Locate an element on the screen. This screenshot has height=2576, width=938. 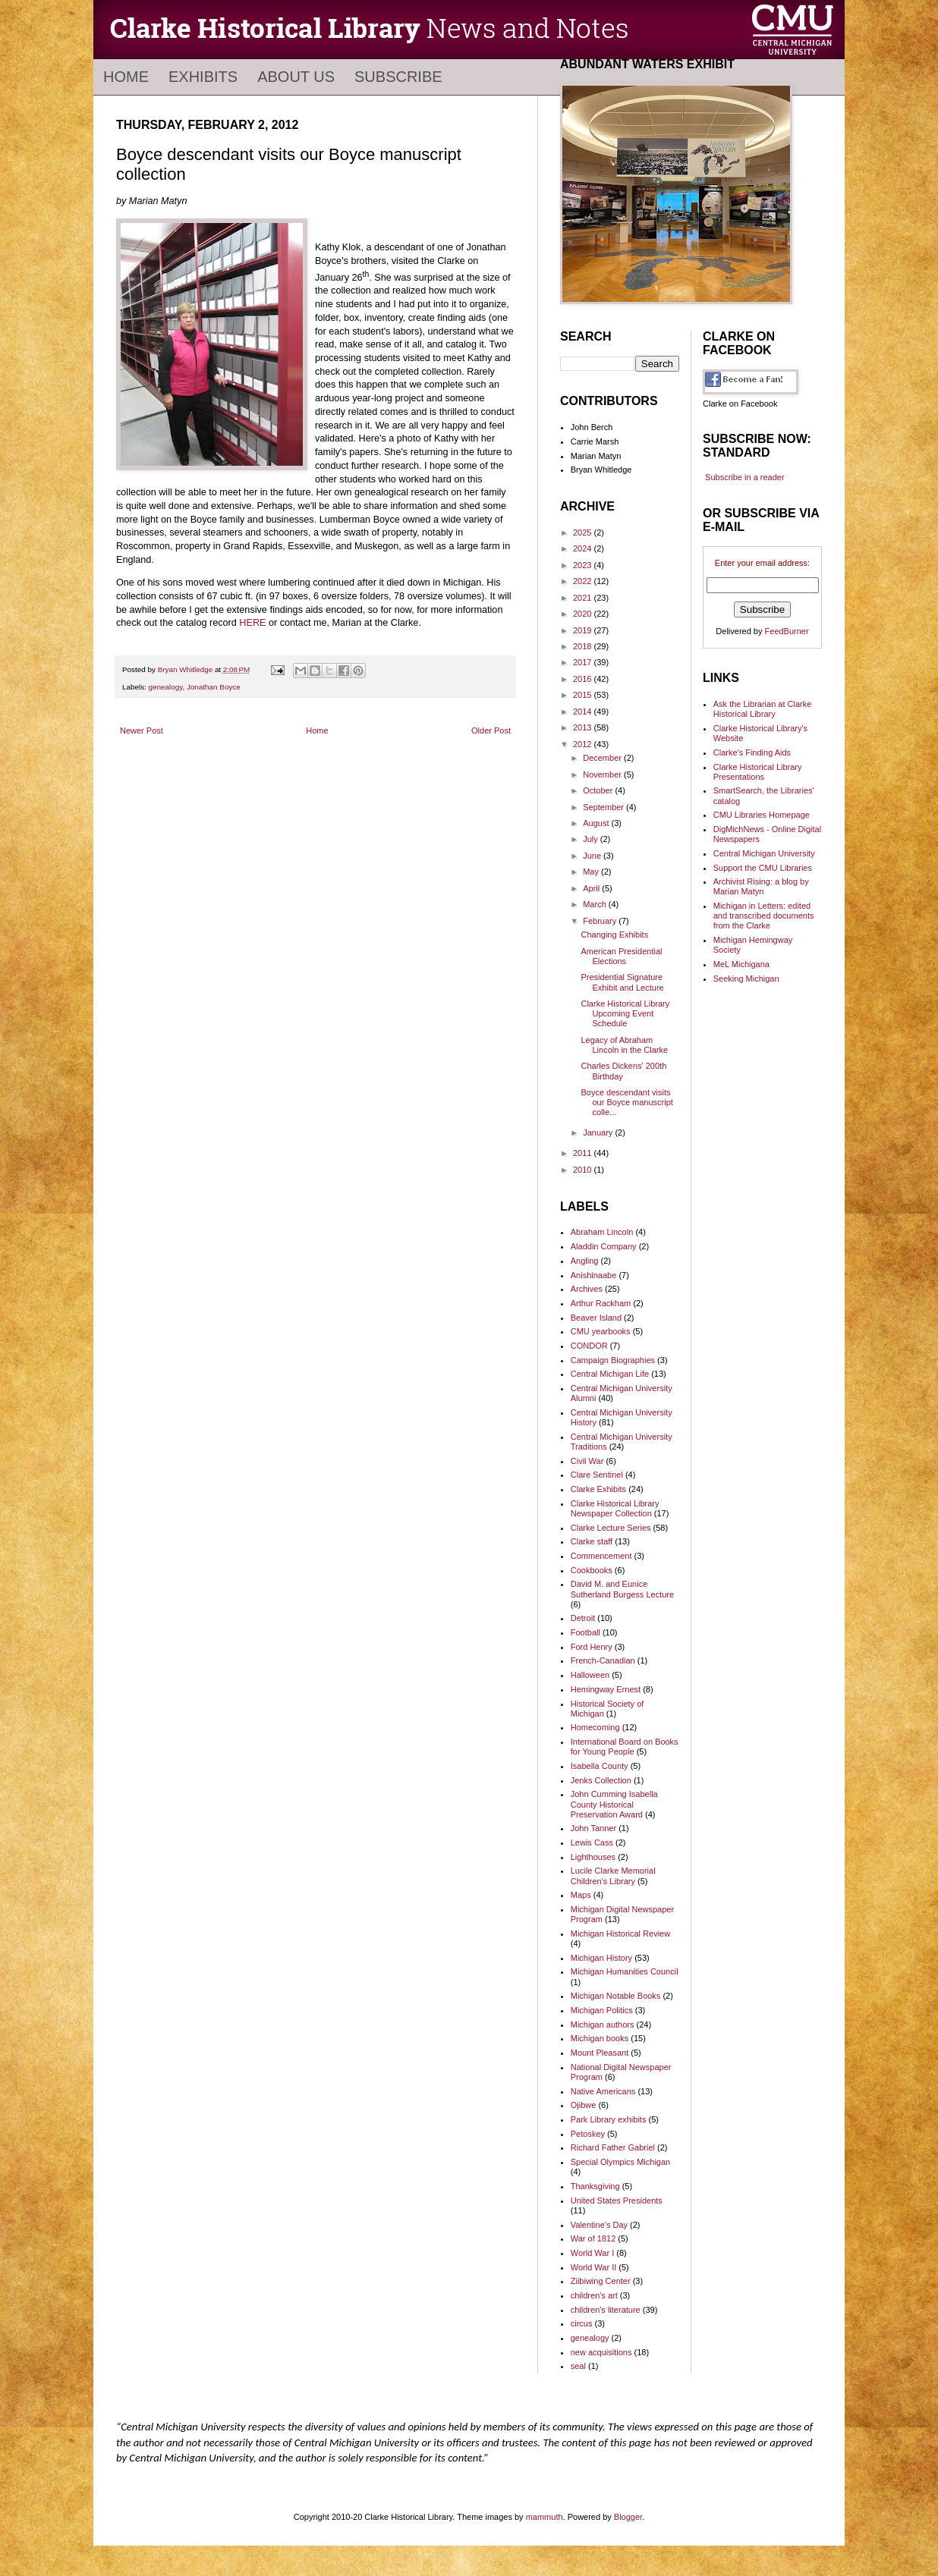
Campaign Biographies is located at coordinates (613, 1360).